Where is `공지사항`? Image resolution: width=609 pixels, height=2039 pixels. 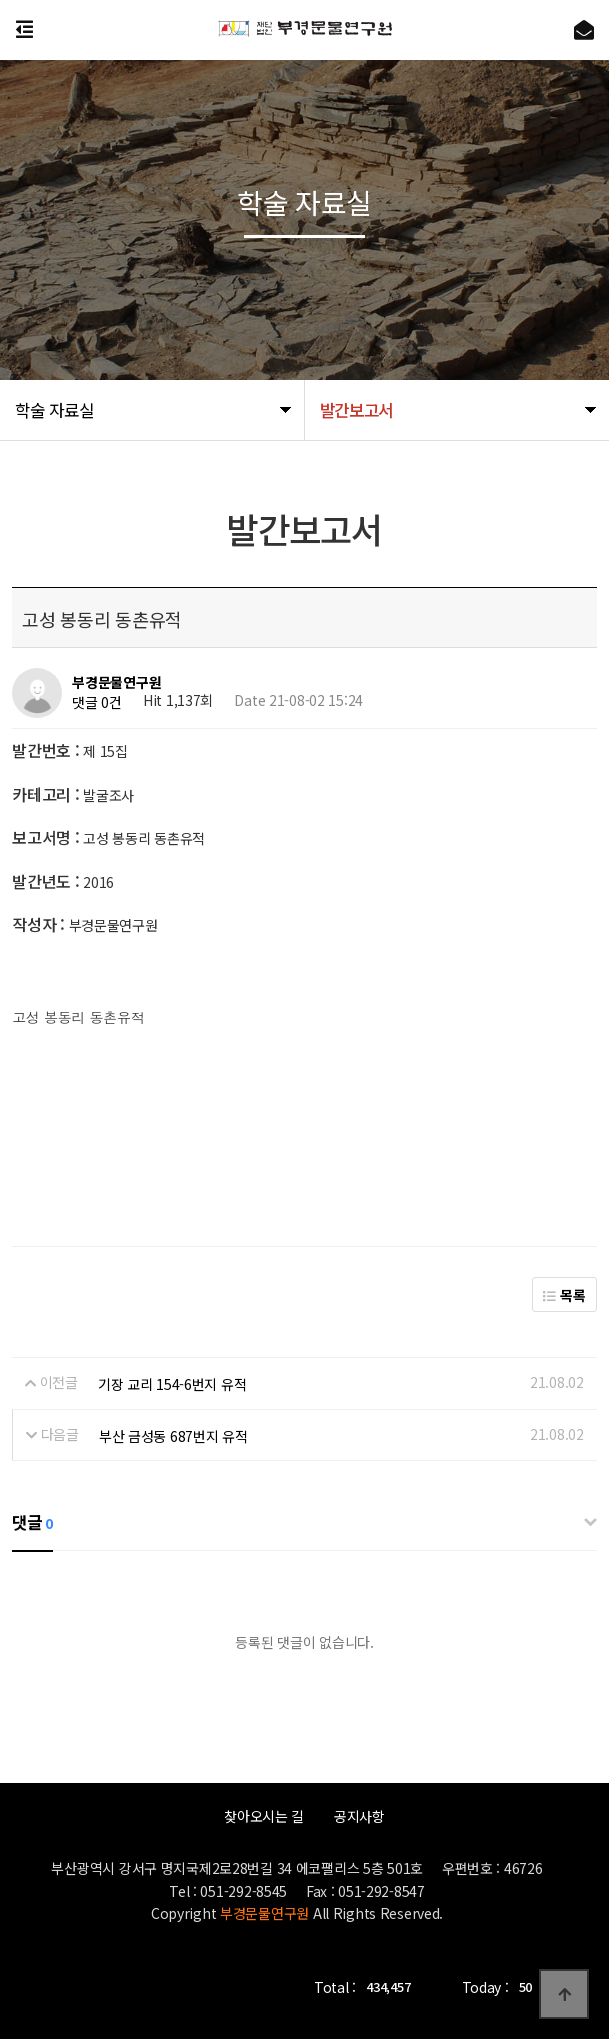 공지사항 is located at coordinates (359, 1816).